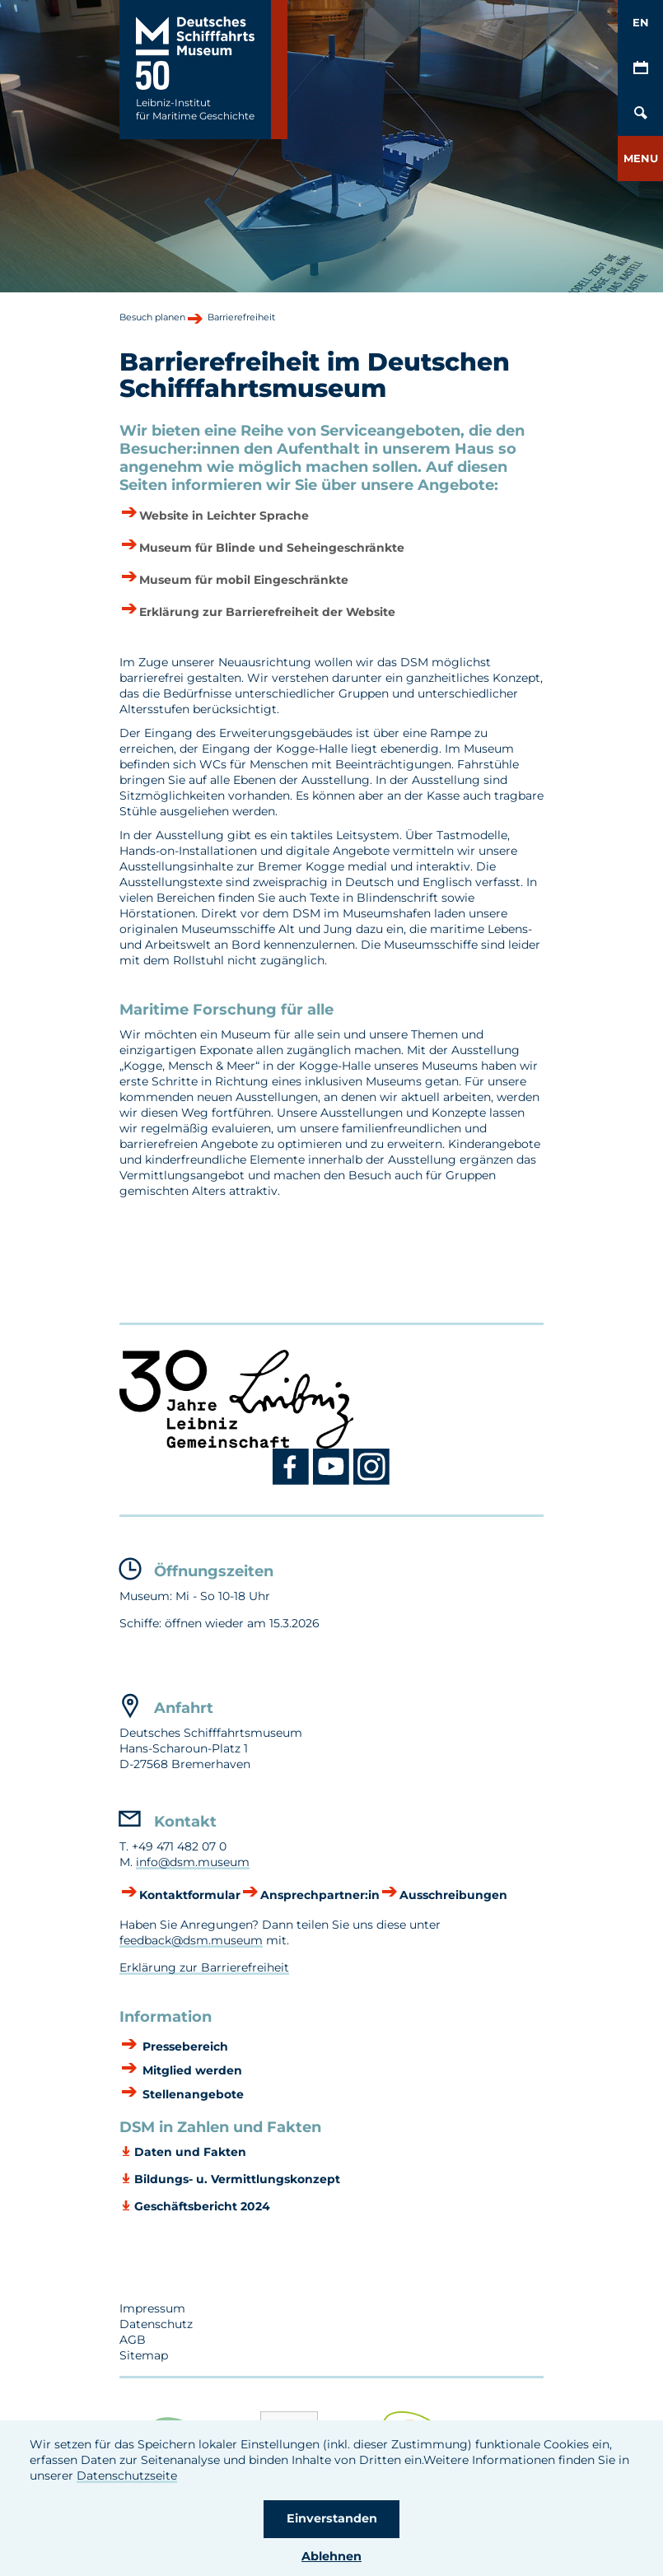 The width and height of the screenshot is (663, 2576). Describe the element at coordinates (267, 611) in the screenshot. I see `Erklärung zur Barrierefreiheit der Website` at that location.